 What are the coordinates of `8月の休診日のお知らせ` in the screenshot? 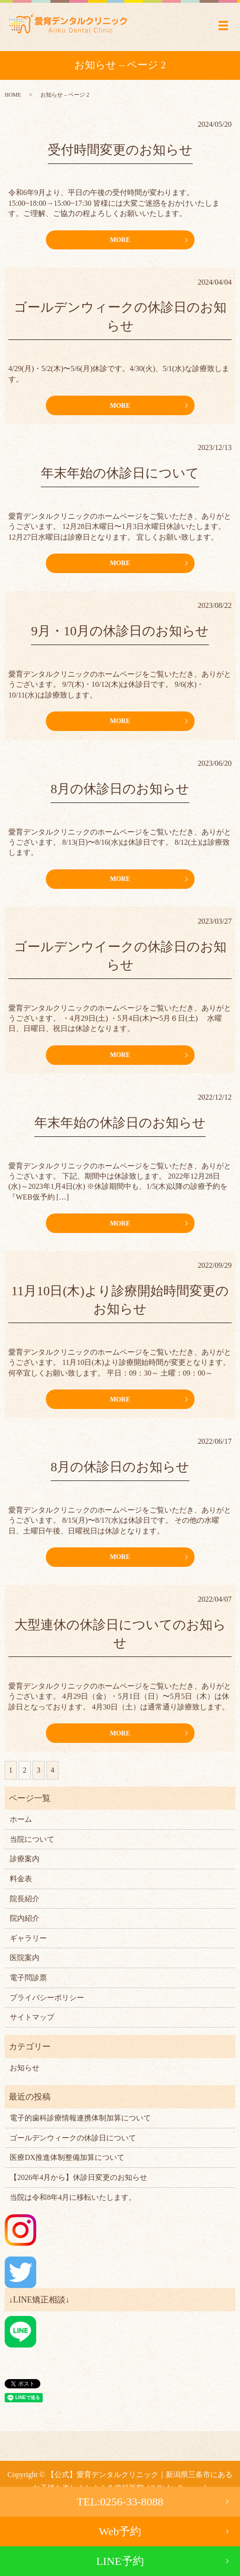 It's located at (120, 789).